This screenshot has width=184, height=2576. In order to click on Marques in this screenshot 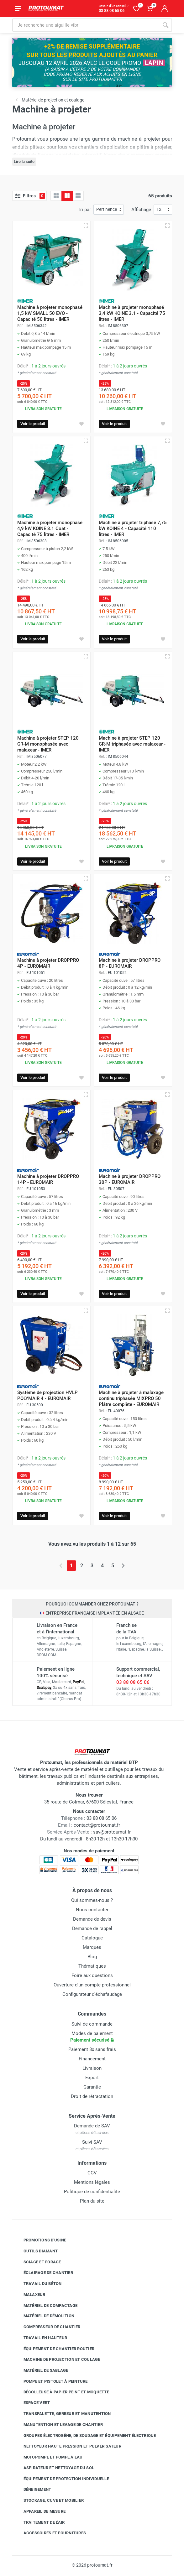, I will do `click(92, 1947)`.